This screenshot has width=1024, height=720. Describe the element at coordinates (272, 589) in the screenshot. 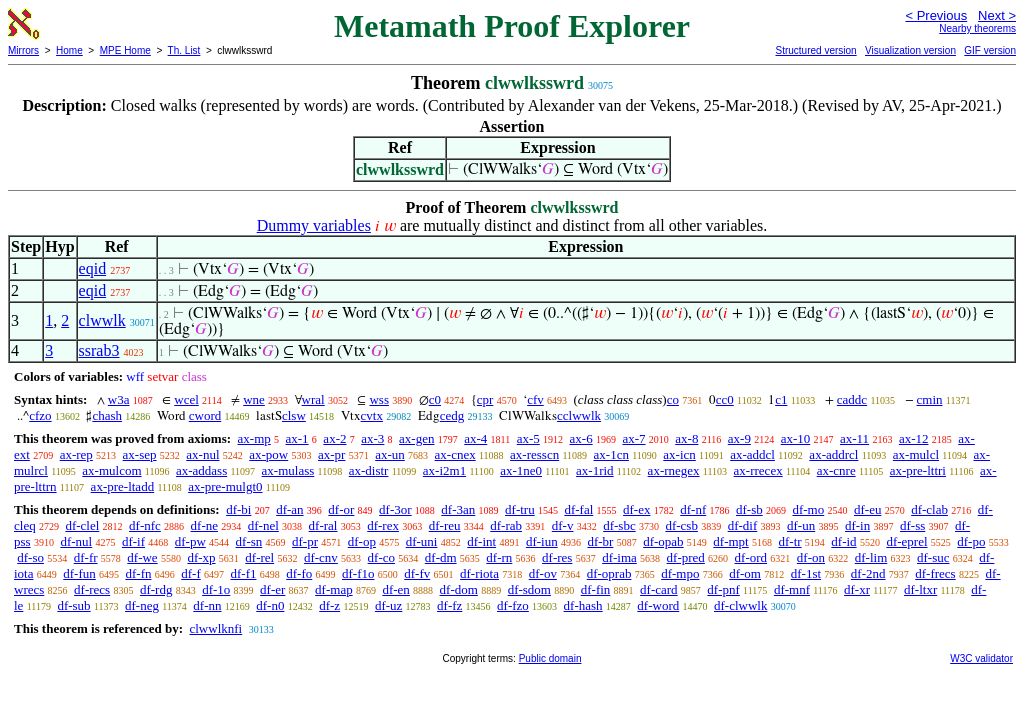

I see `df-er` at that location.